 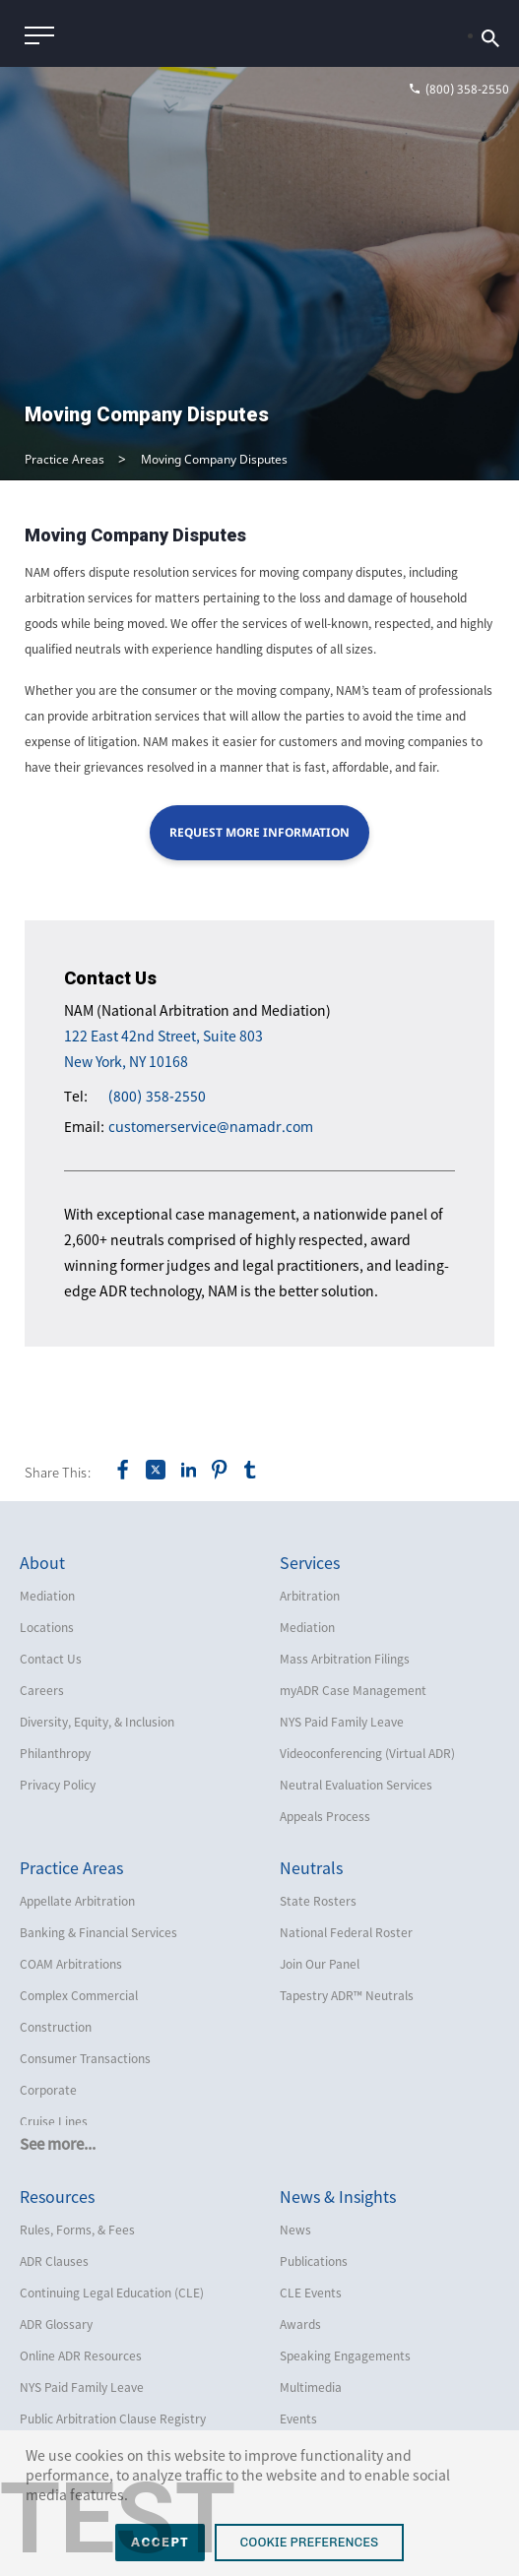 What do you see at coordinates (314, 2261) in the screenshot?
I see `Publications` at bounding box center [314, 2261].